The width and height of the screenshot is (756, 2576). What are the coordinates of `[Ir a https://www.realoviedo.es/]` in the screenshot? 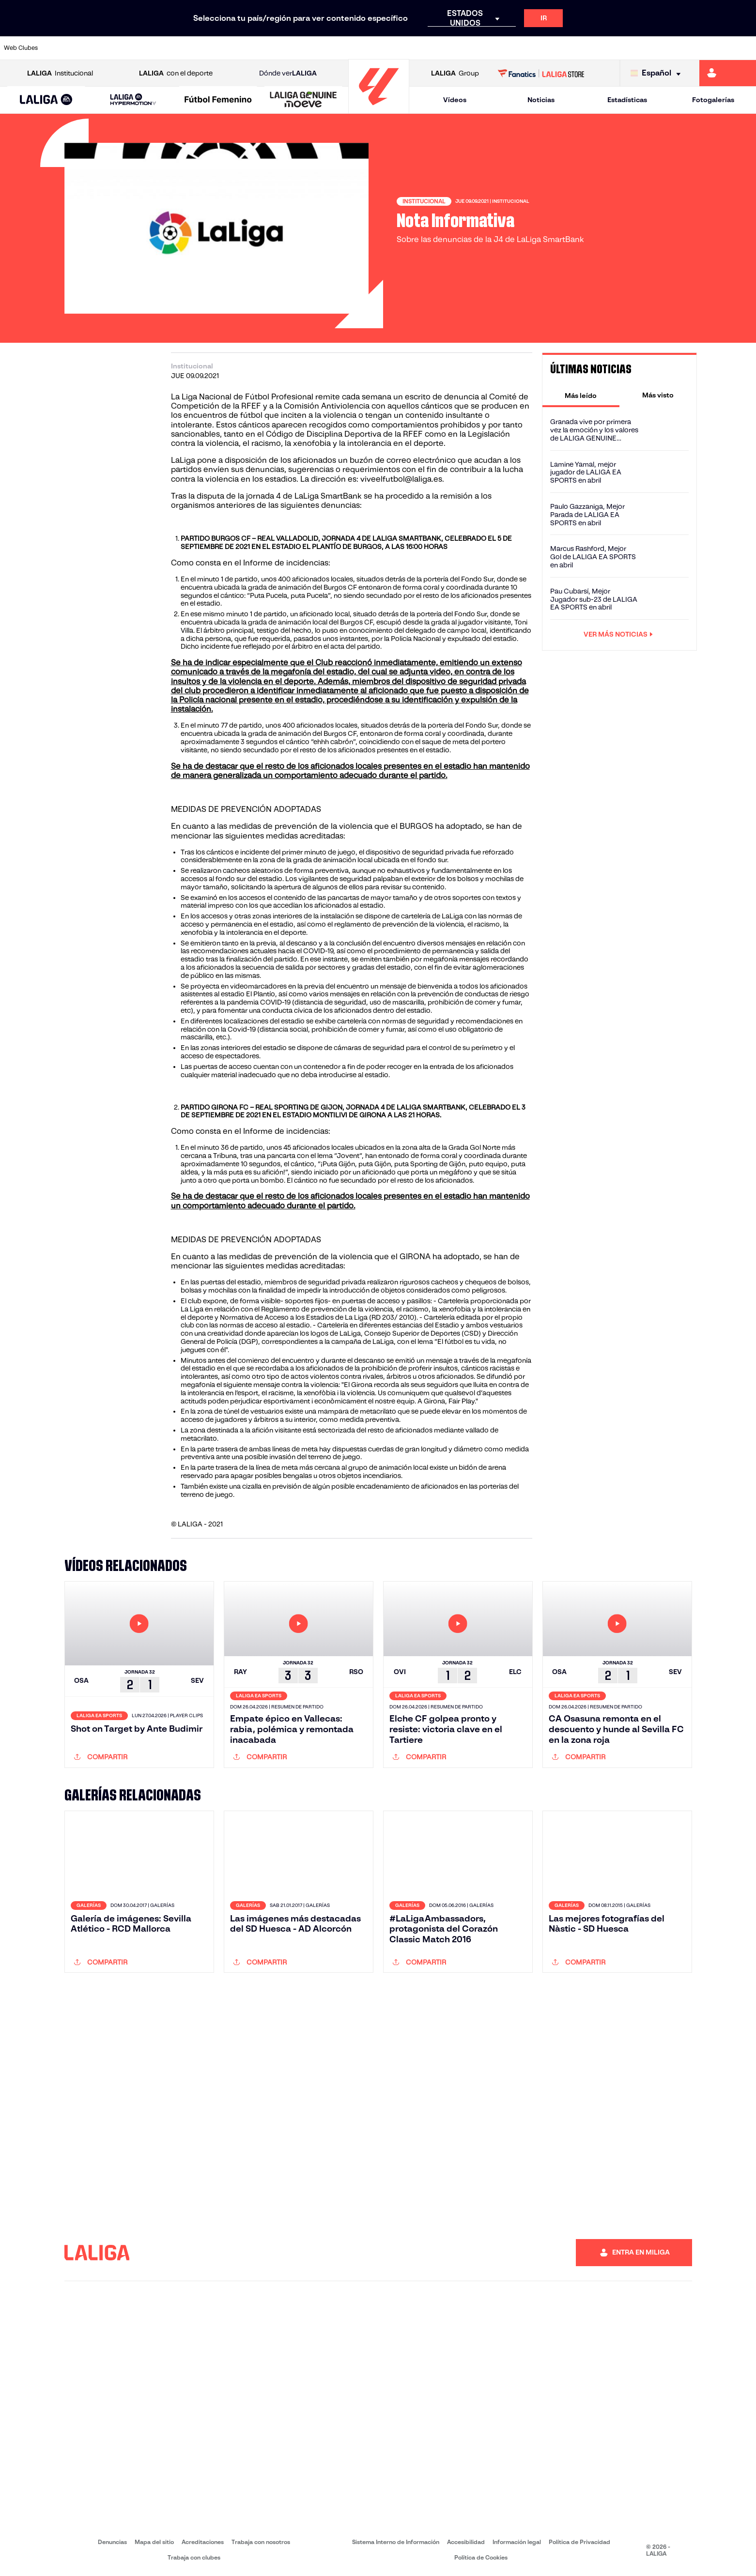 It's located at (602, 48).